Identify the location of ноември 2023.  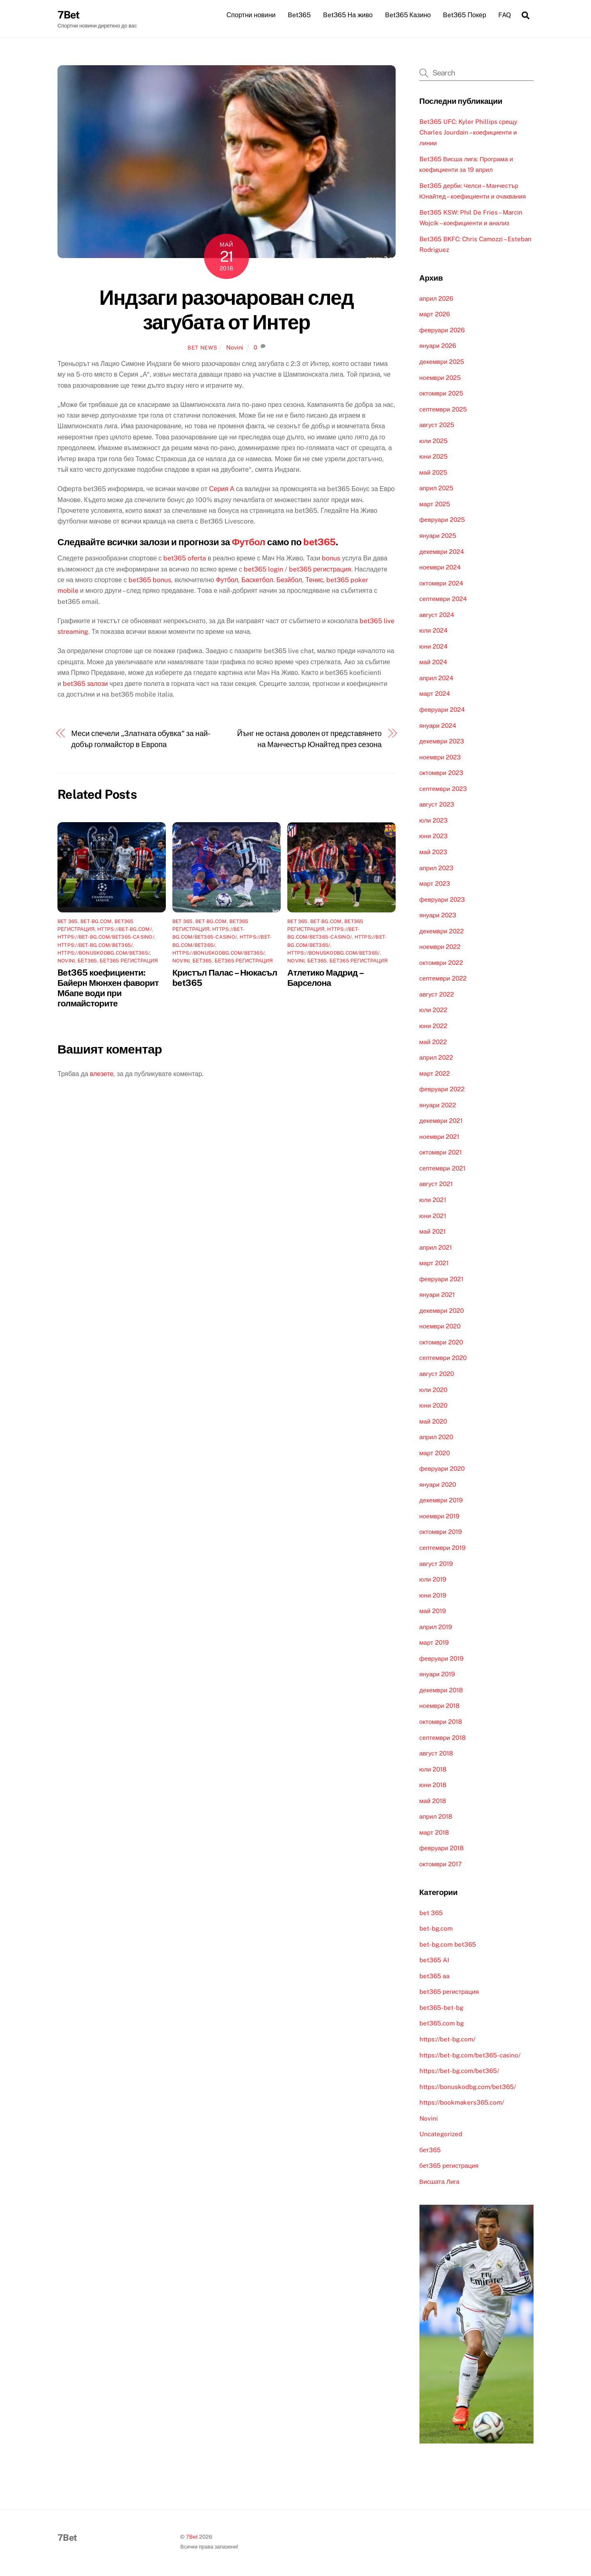
(440, 757).